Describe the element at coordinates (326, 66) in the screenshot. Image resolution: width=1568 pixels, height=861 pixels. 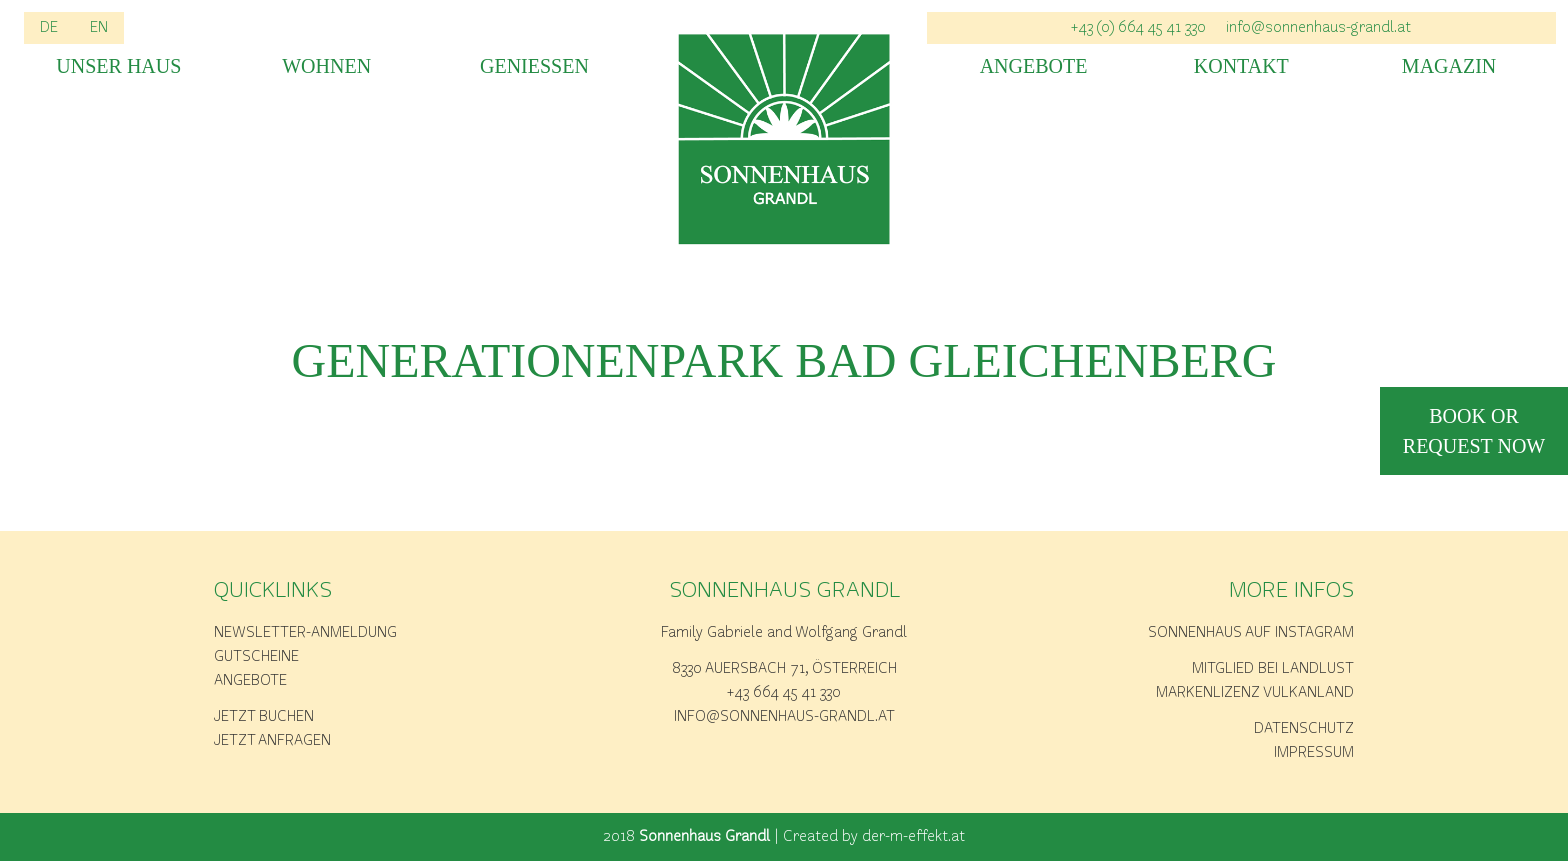
I see `Wohnen` at that location.